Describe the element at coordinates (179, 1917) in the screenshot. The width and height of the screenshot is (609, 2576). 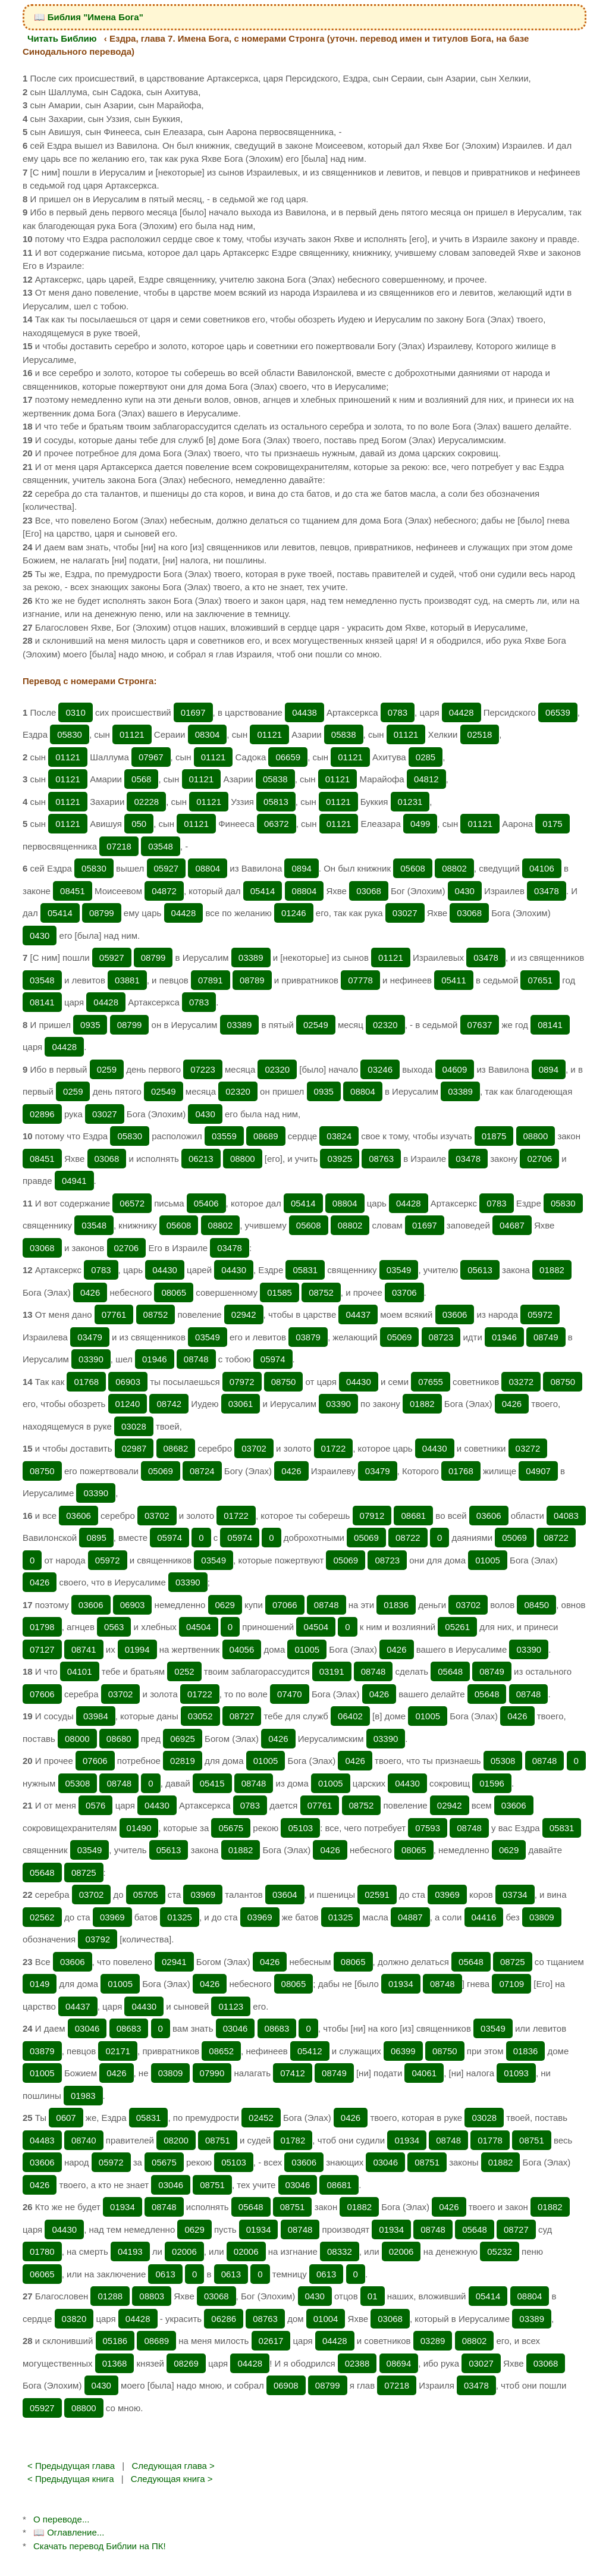
I see `01325` at that location.